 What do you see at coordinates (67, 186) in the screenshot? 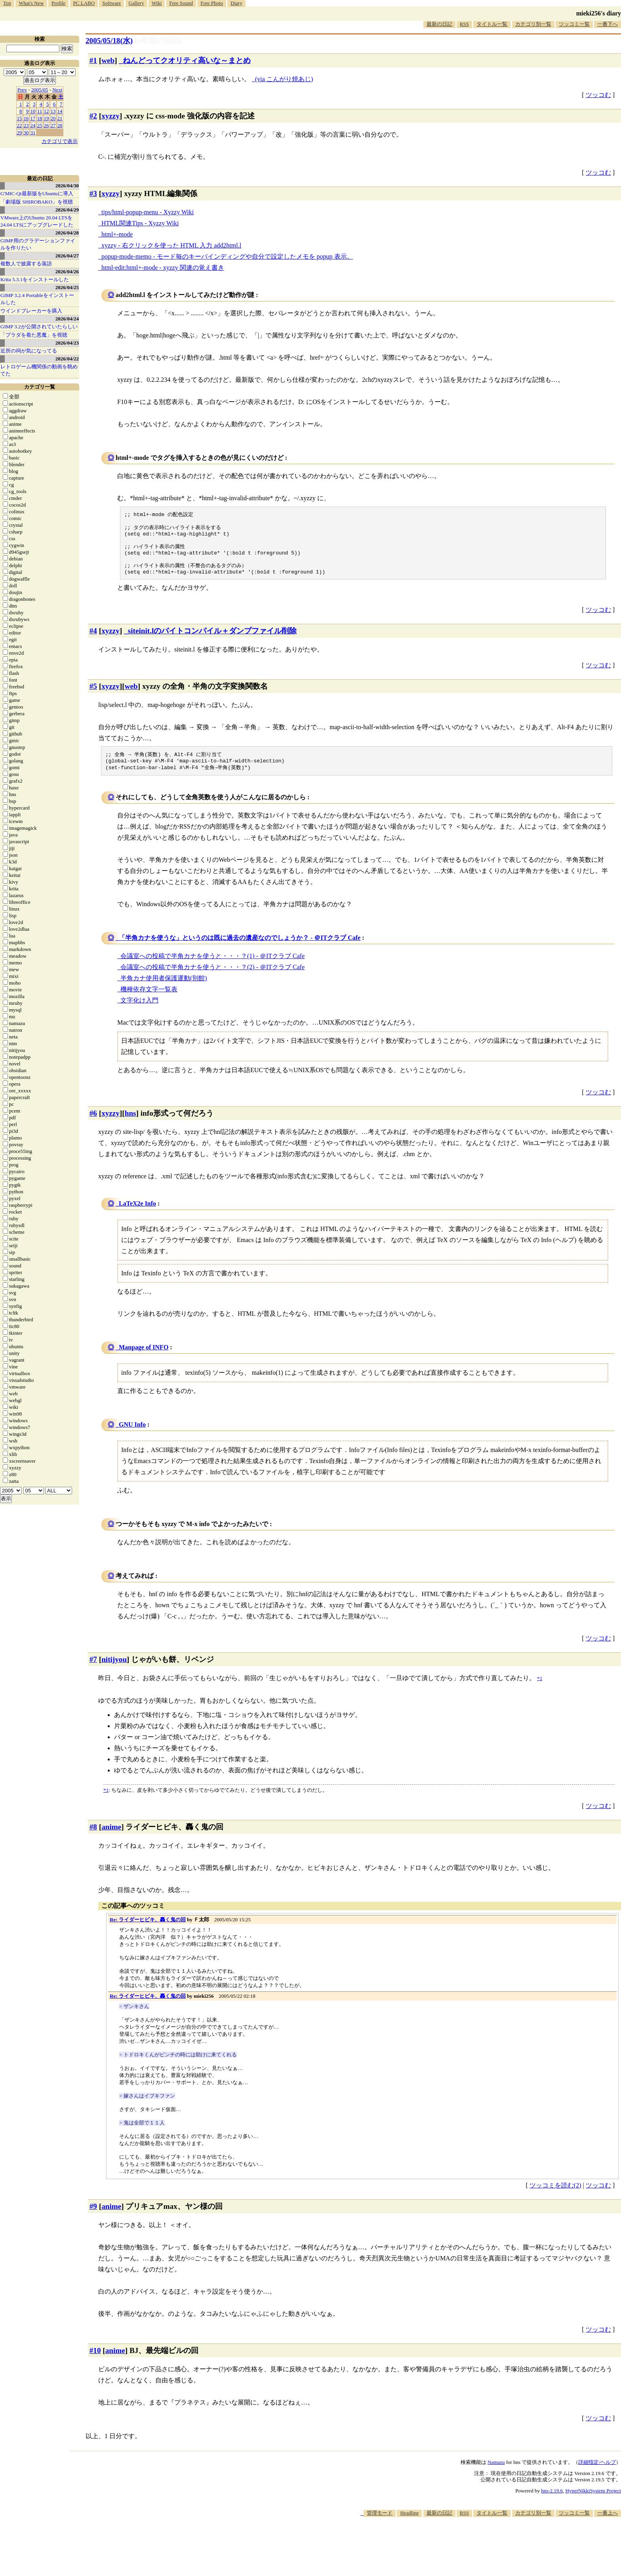
I see `2026/04/30` at bounding box center [67, 186].